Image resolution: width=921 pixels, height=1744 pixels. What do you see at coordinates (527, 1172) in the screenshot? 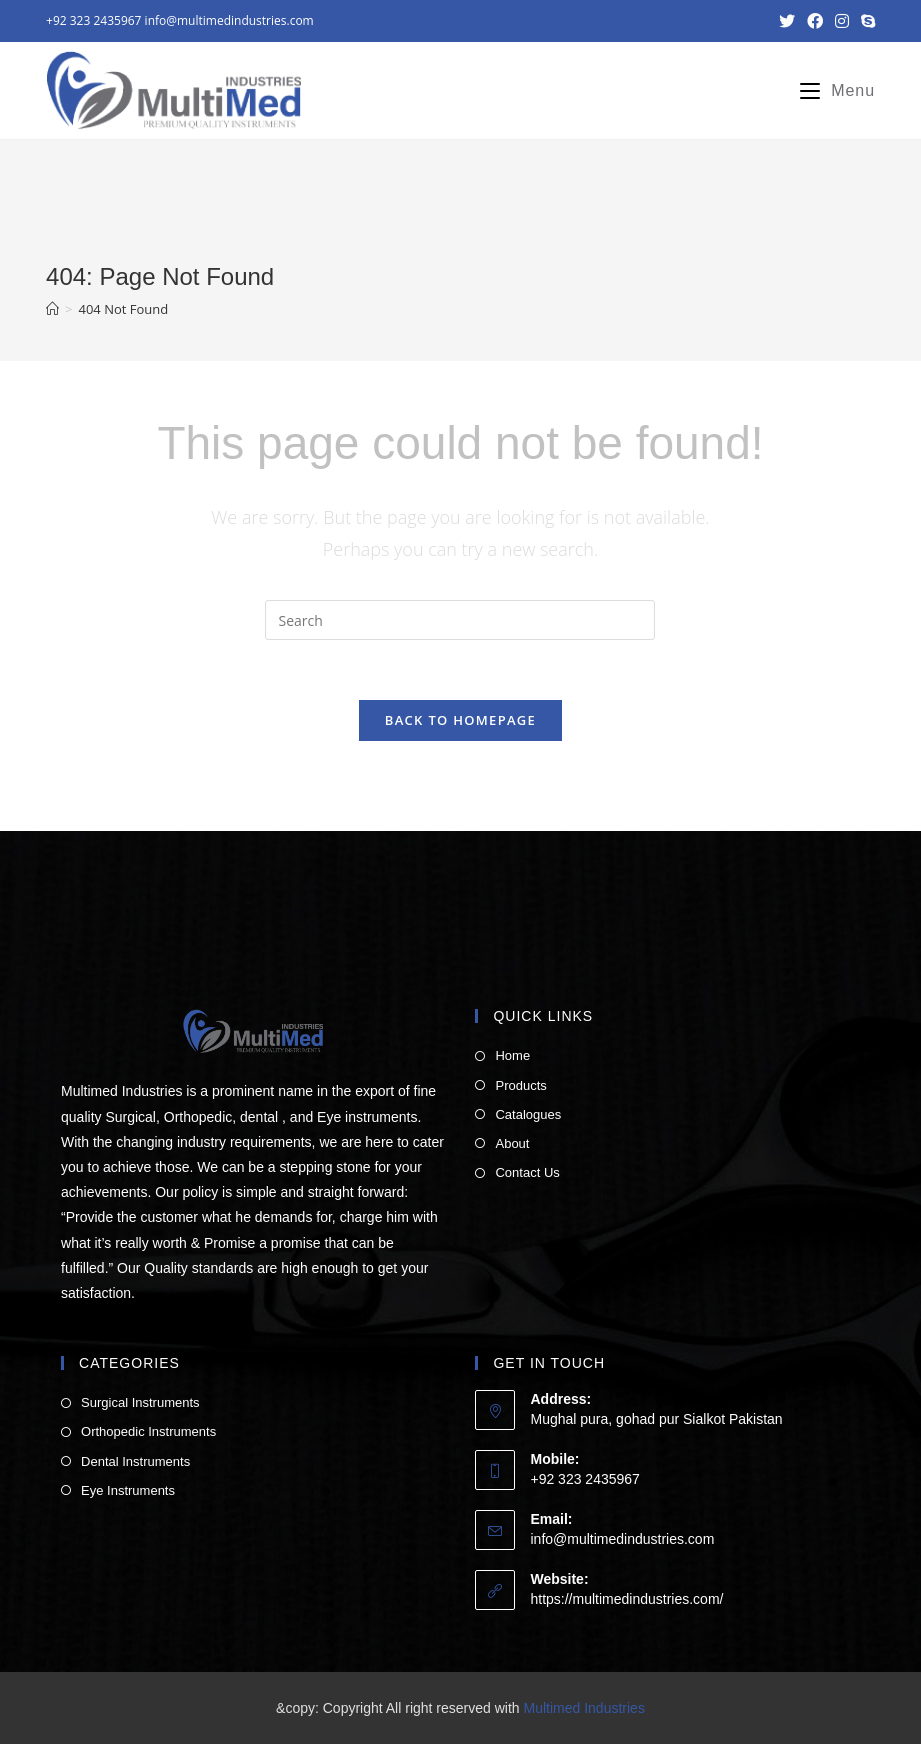
I see `Contact Us` at bounding box center [527, 1172].